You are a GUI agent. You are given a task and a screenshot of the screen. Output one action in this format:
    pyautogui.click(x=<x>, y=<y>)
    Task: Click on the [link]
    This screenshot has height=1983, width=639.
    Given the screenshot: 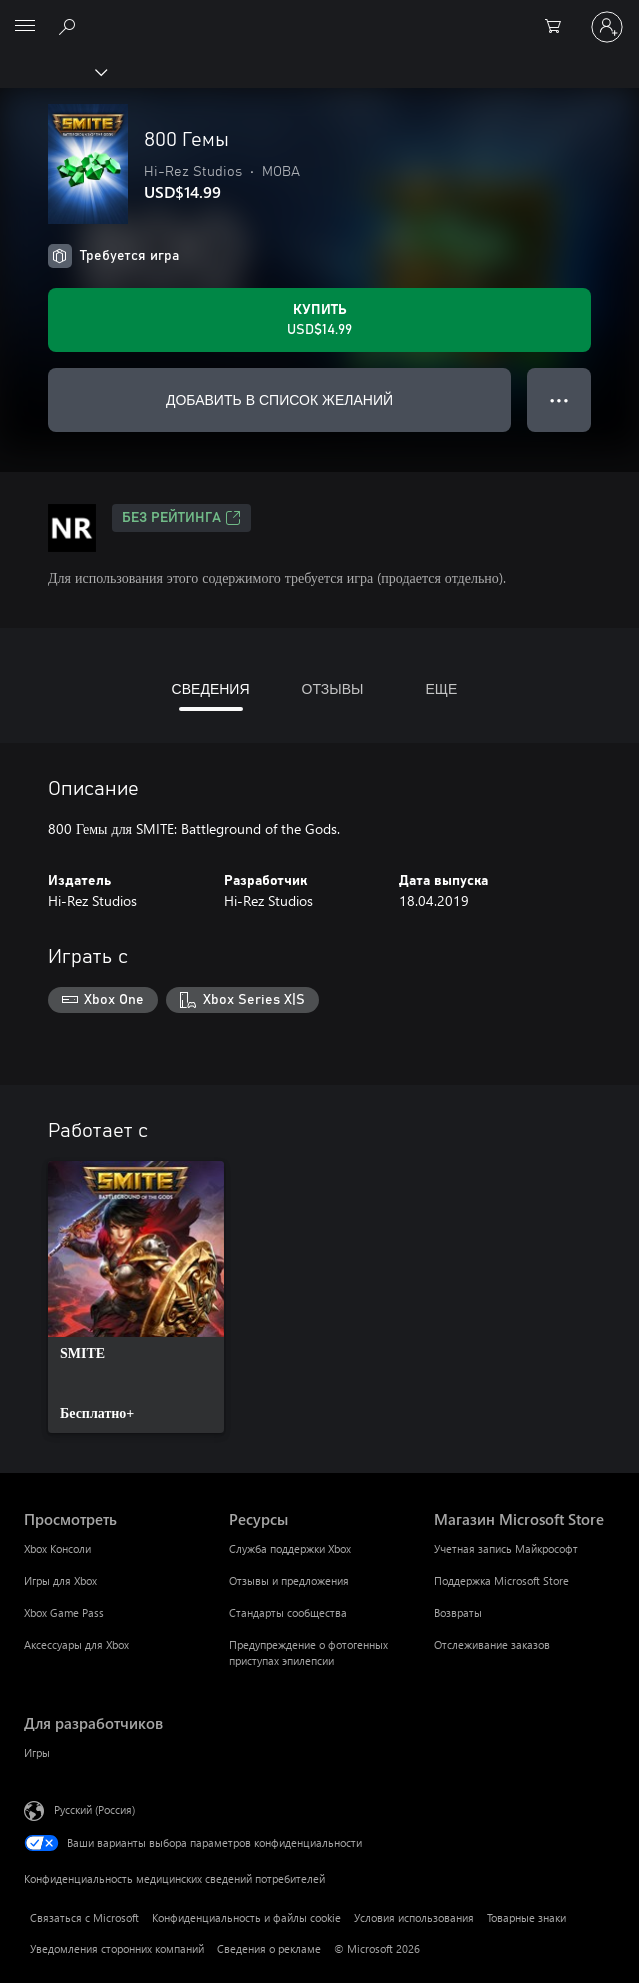 What is the action you would take?
    pyautogui.click(x=136, y=1297)
    